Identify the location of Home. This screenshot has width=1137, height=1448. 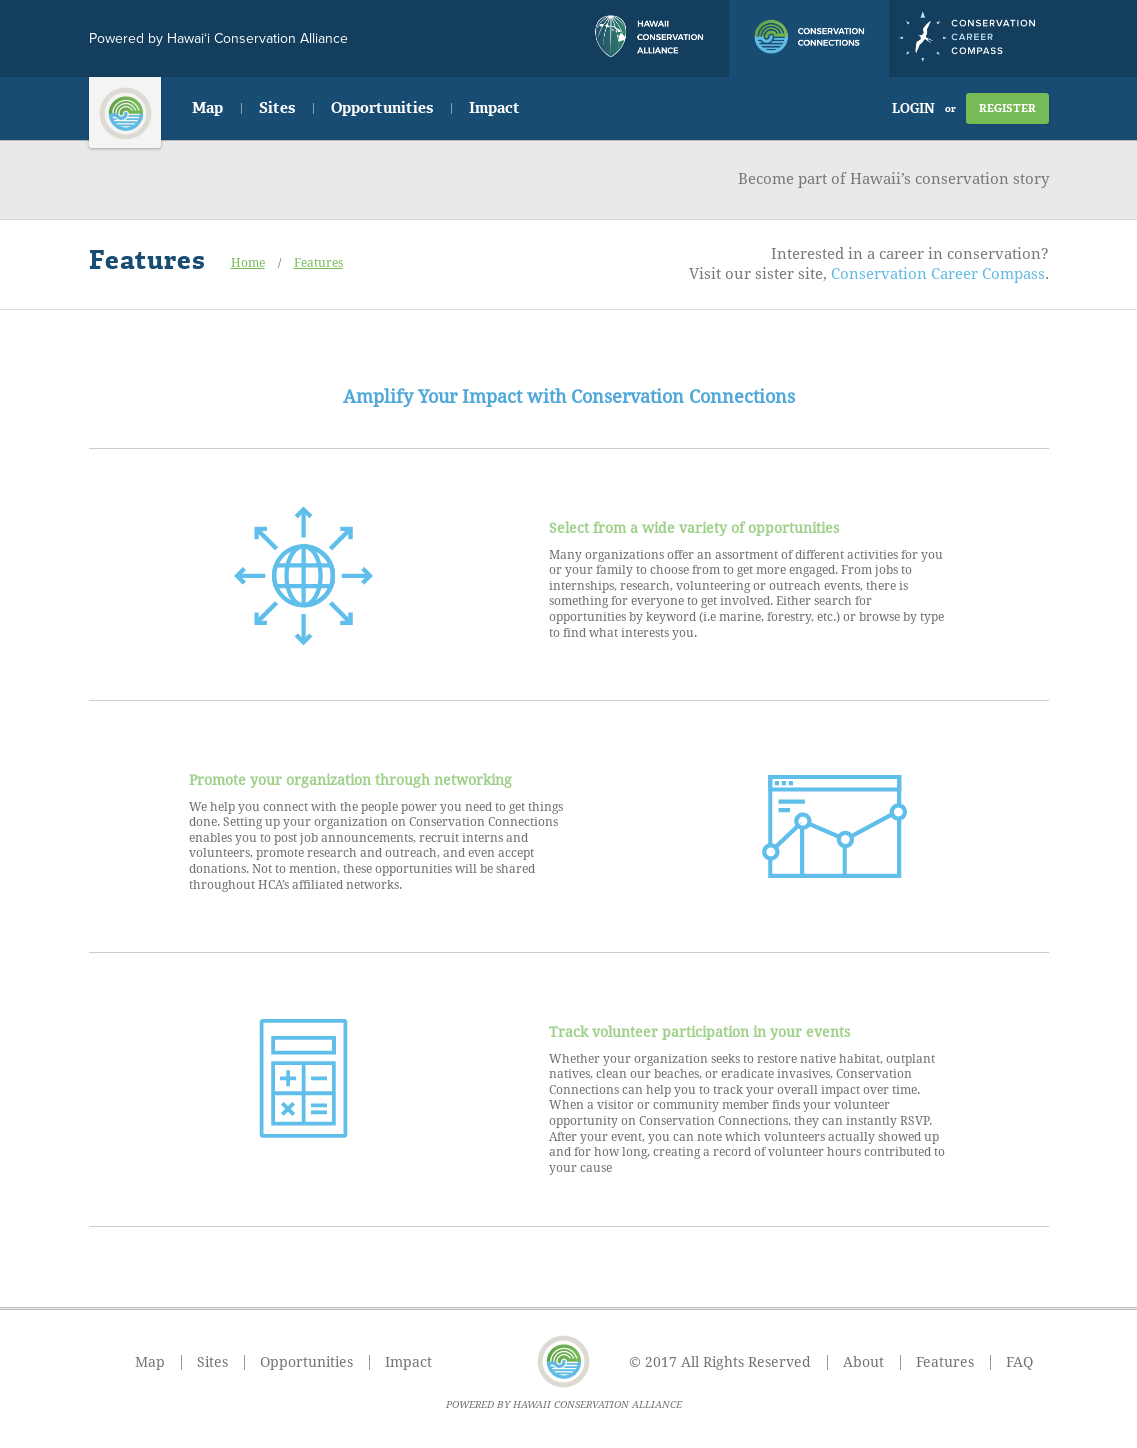
(248, 263).